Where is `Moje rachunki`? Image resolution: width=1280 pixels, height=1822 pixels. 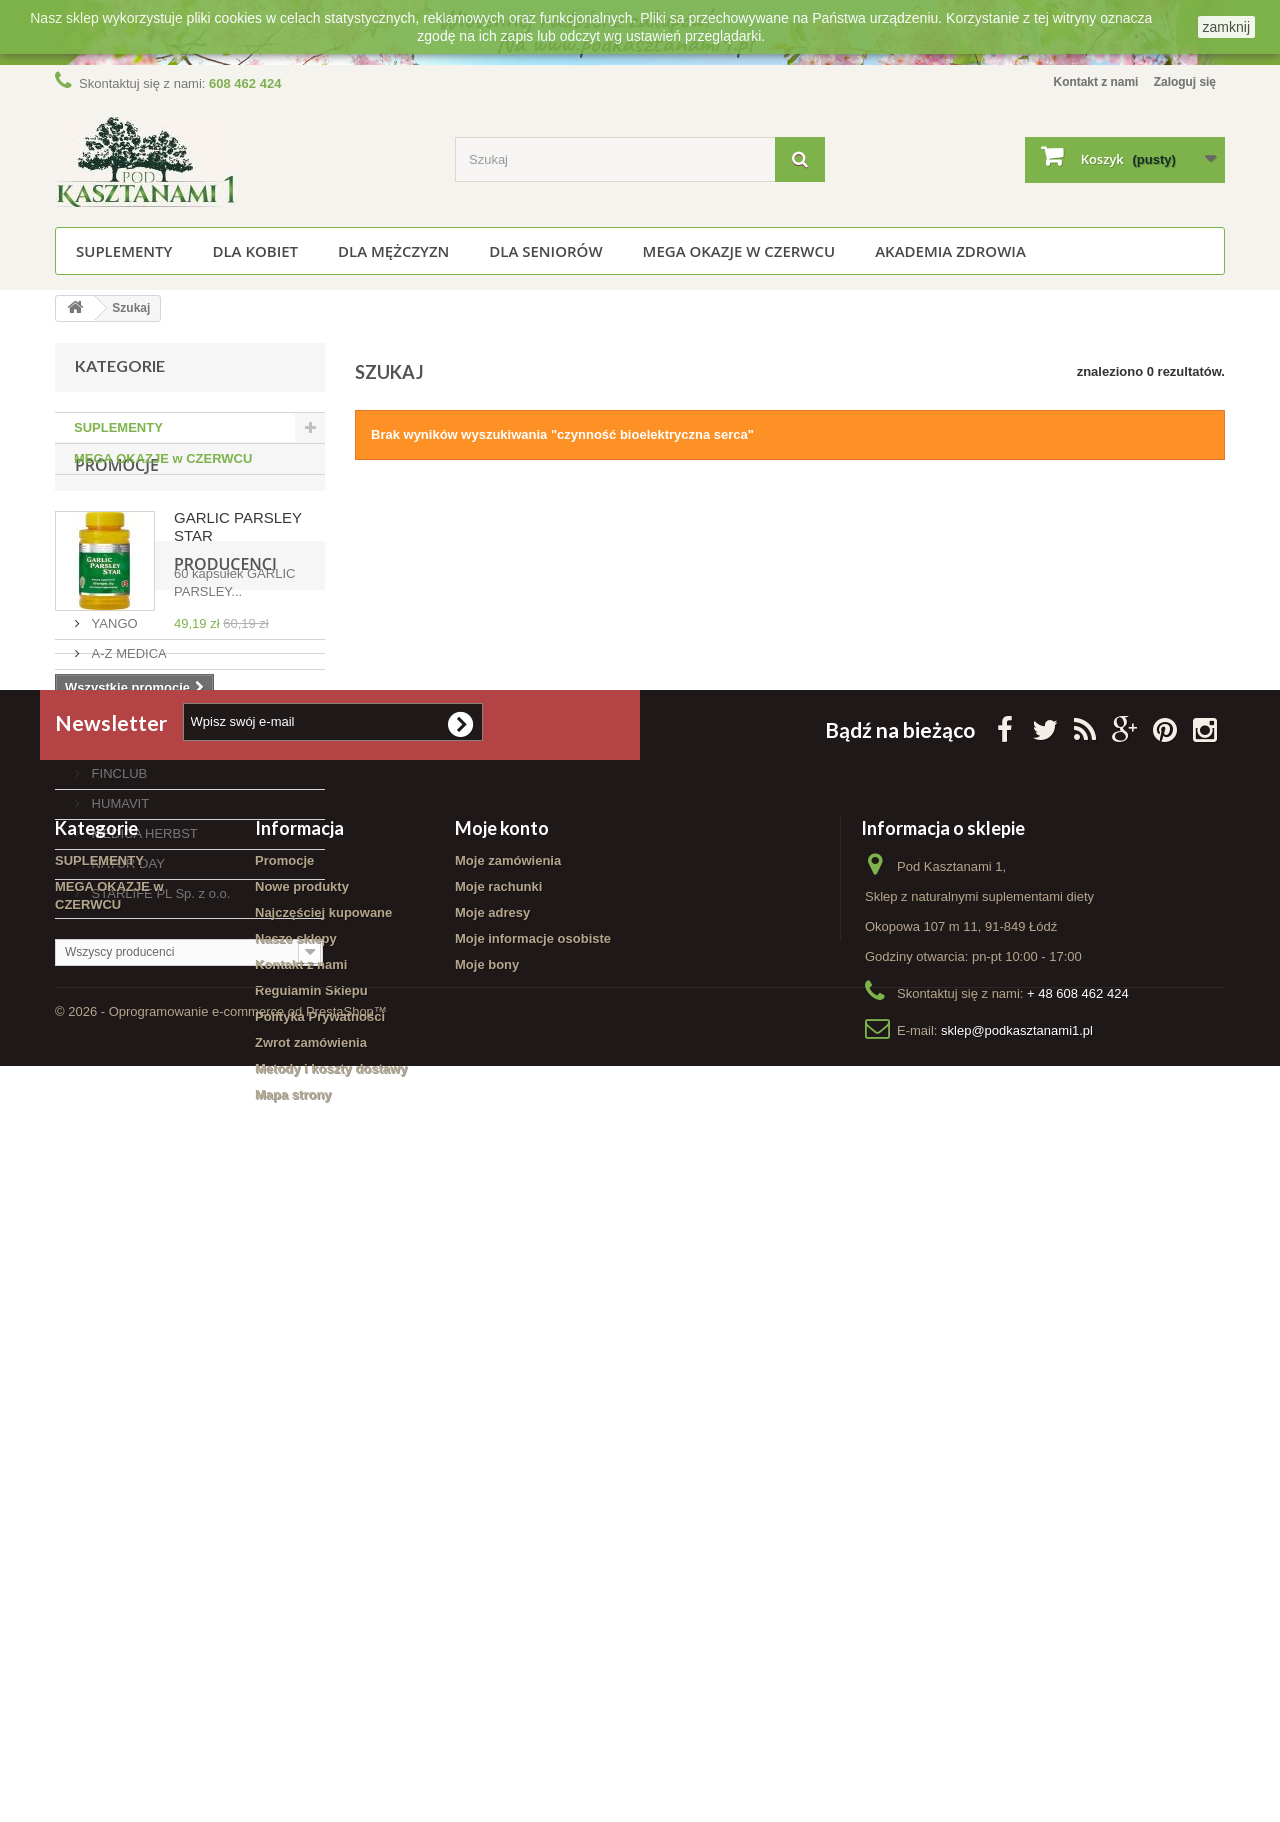
Moje rachunki is located at coordinates (498, 1487).